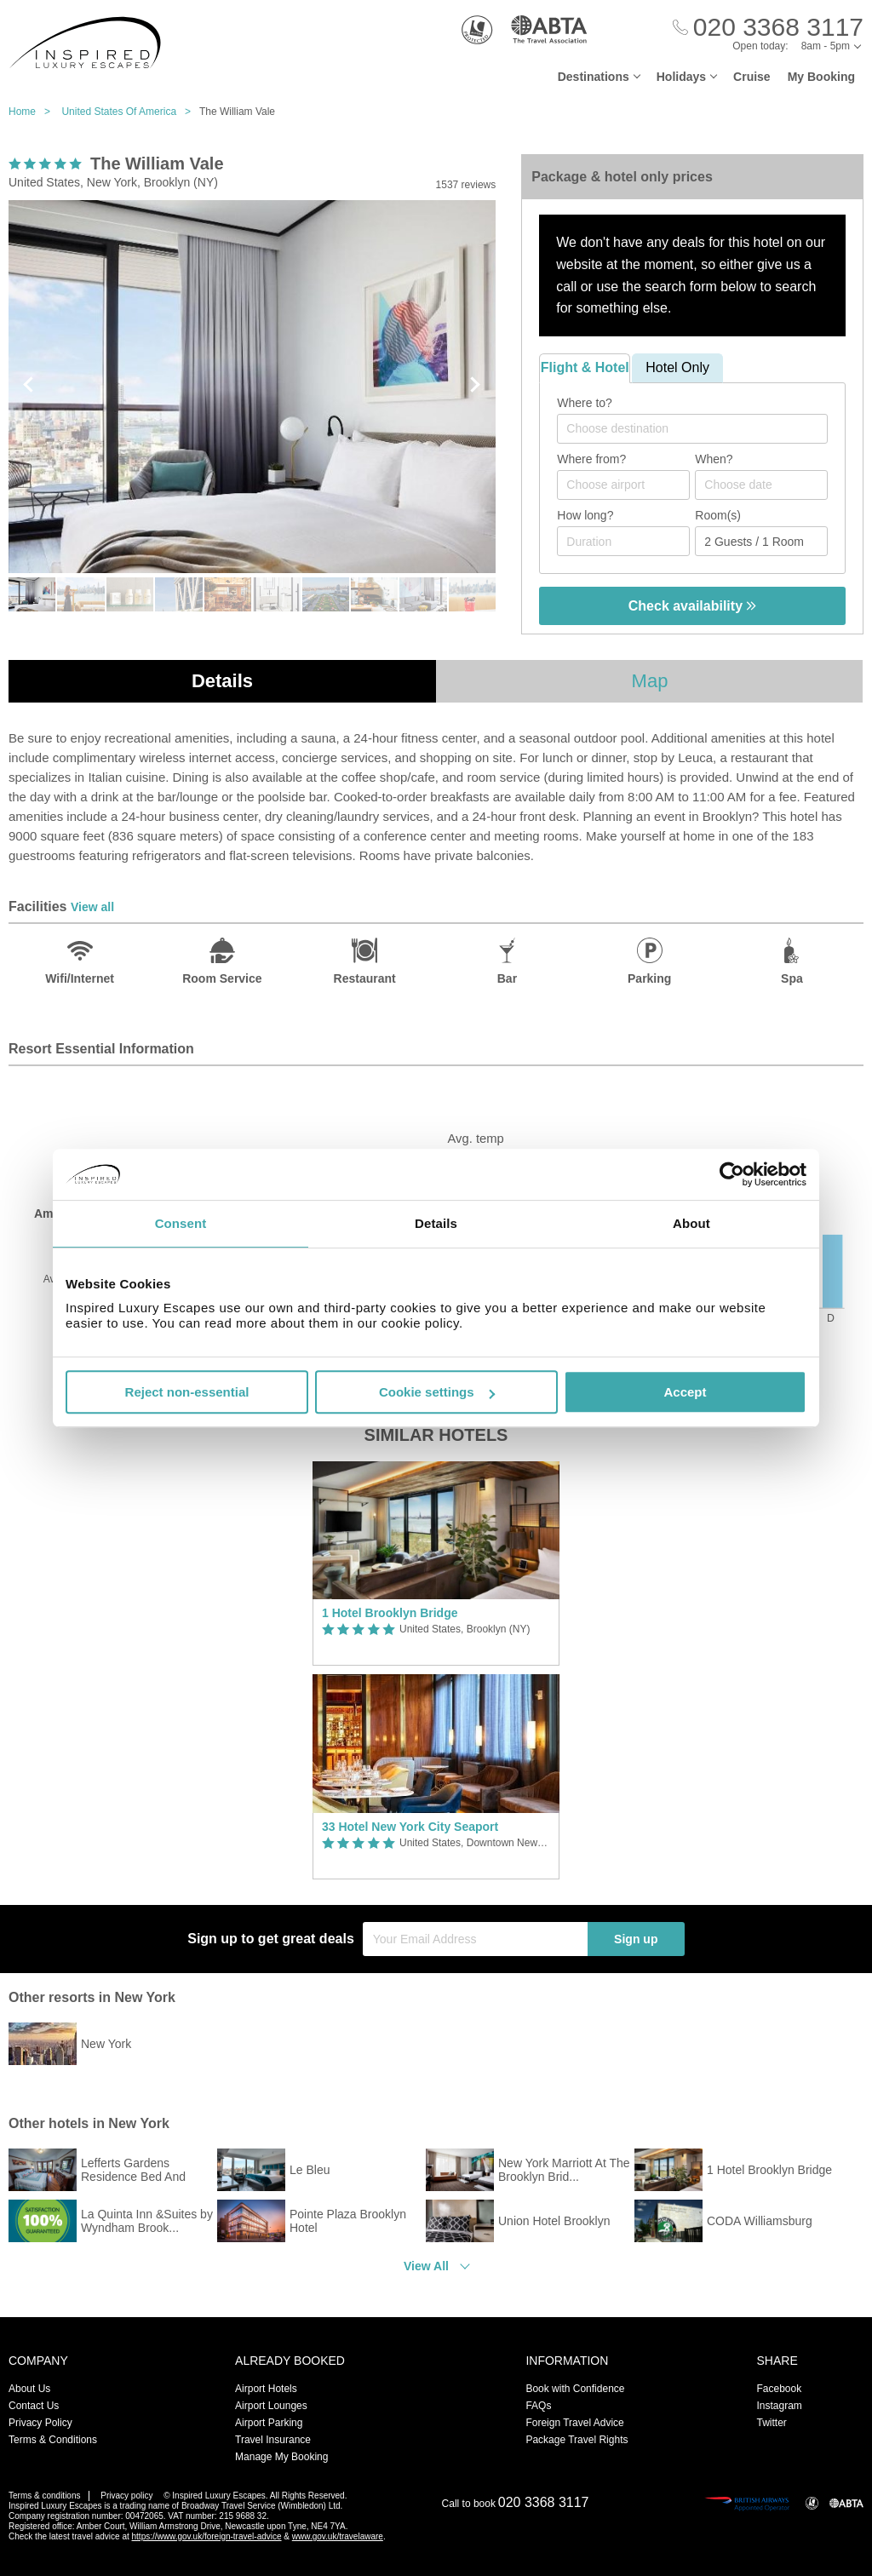 The image size is (872, 2576). I want to click on View all, so click(92, 907).